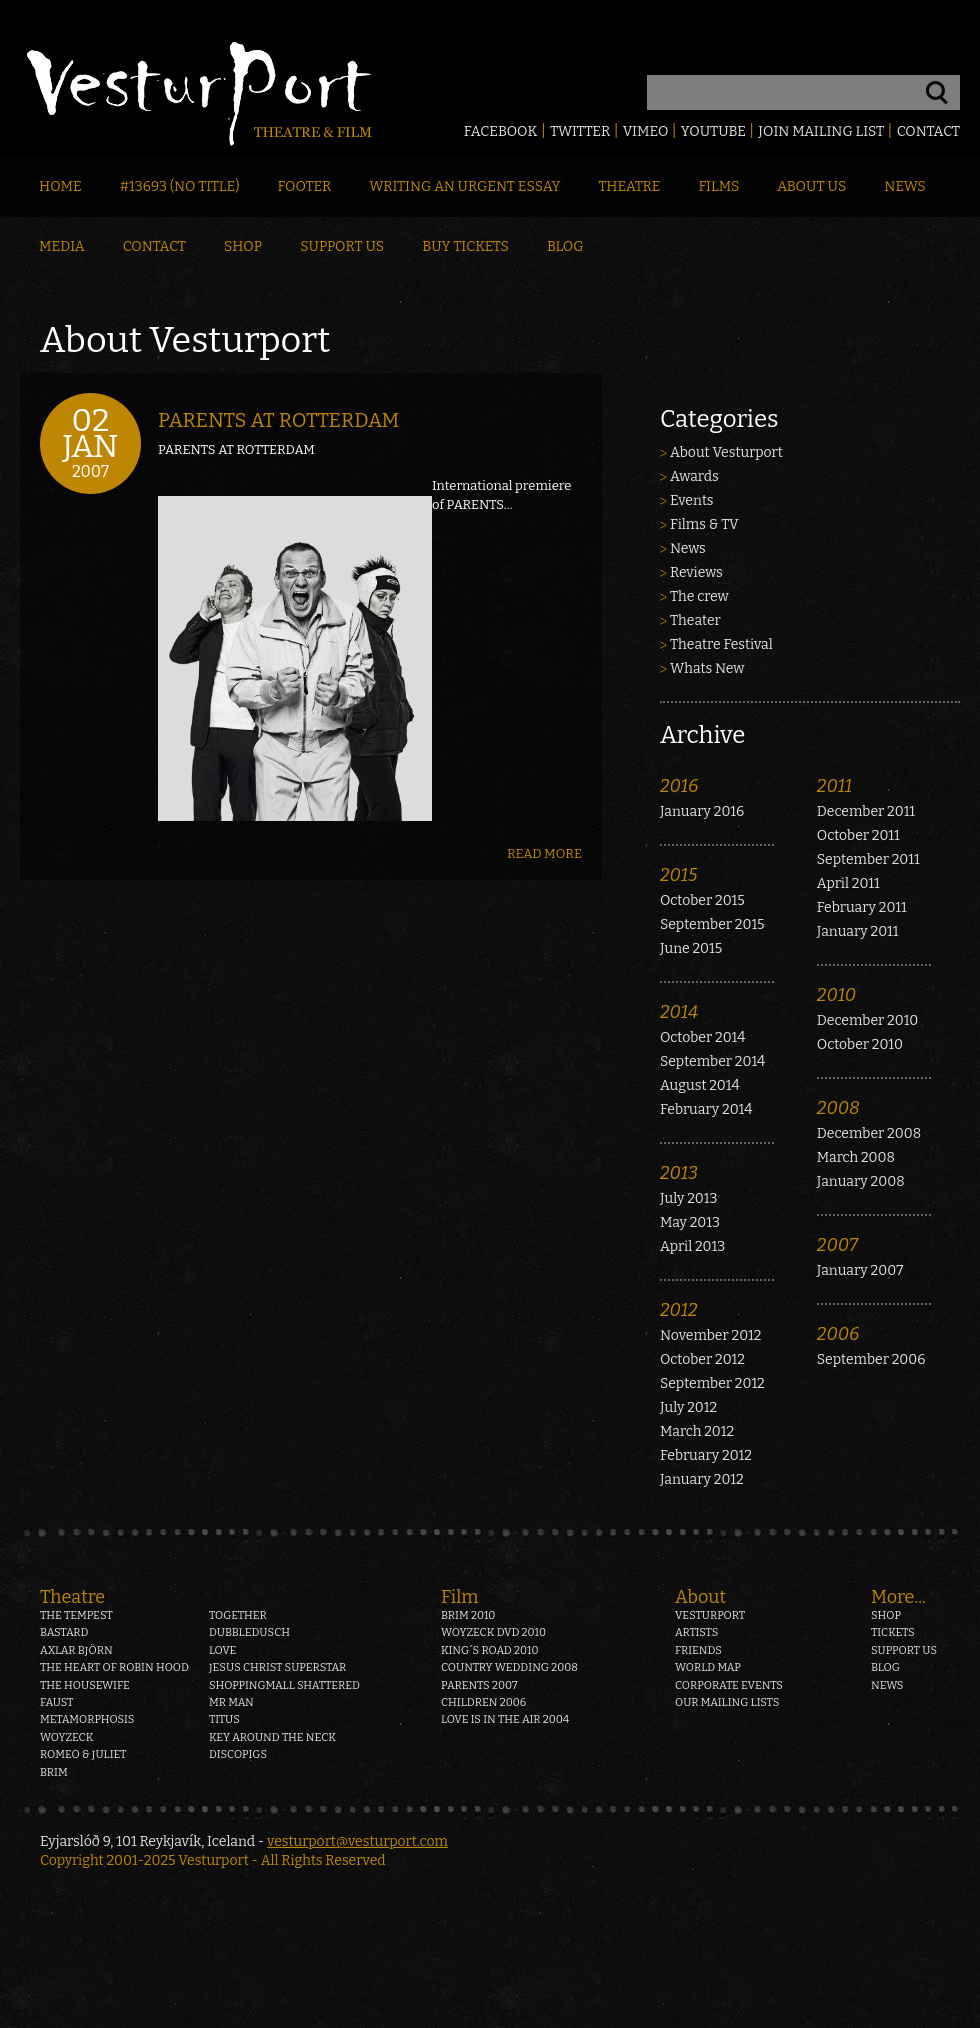 Image resolution: width=980 pixels, height=2028 pixels. What do you see at coordinates (83, 1754) in the screenshot?
I see `Romeo & Juliet` at bounding box center [83, 1754].